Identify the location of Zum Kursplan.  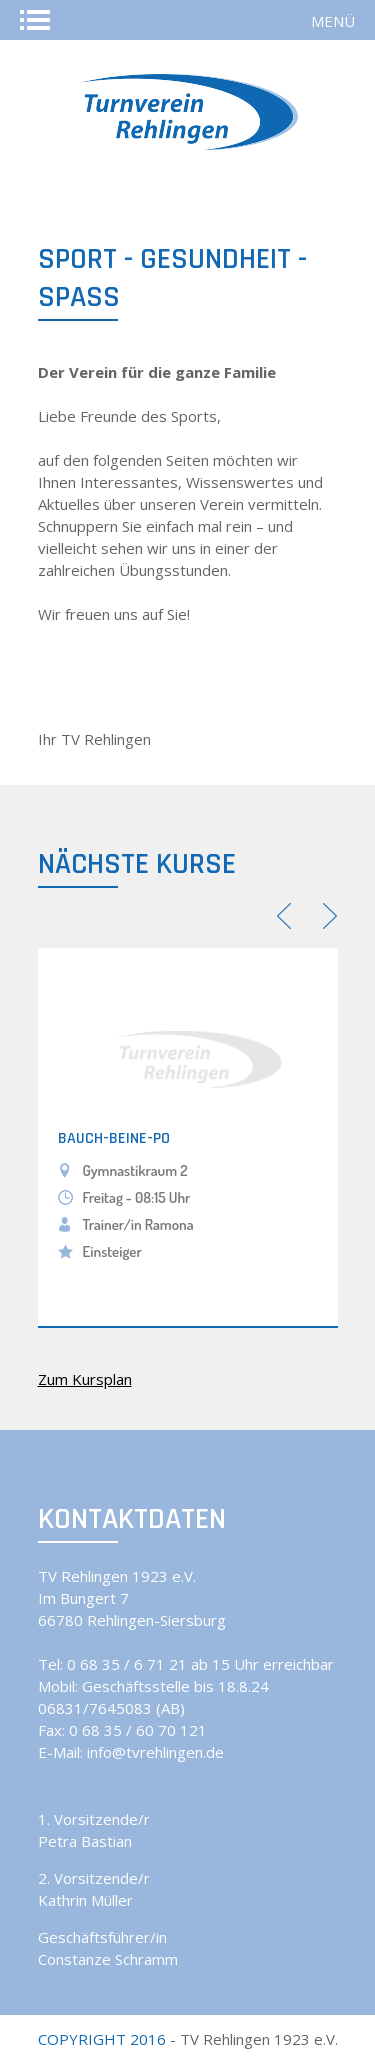
(85, 1379).